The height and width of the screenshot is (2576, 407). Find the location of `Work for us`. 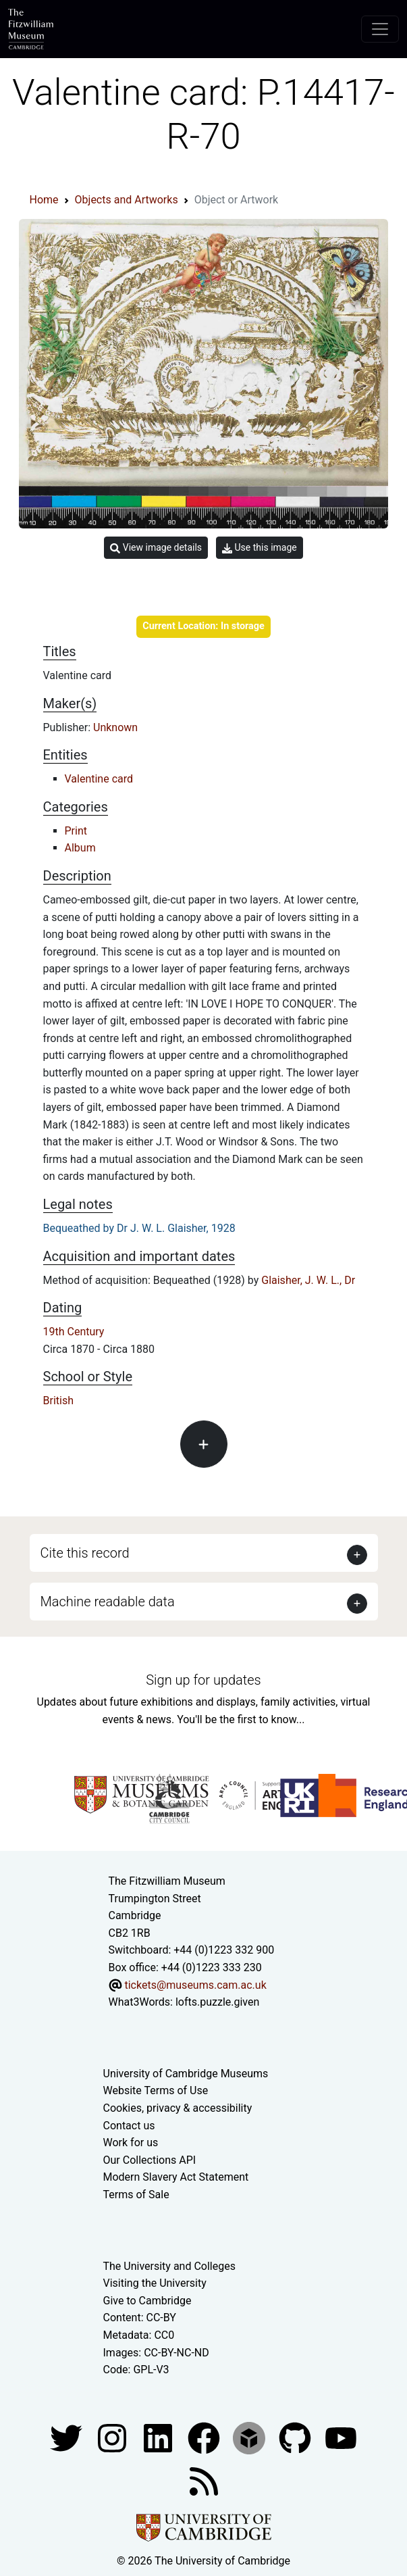

Work for us is located at coordinates (131, 2142).